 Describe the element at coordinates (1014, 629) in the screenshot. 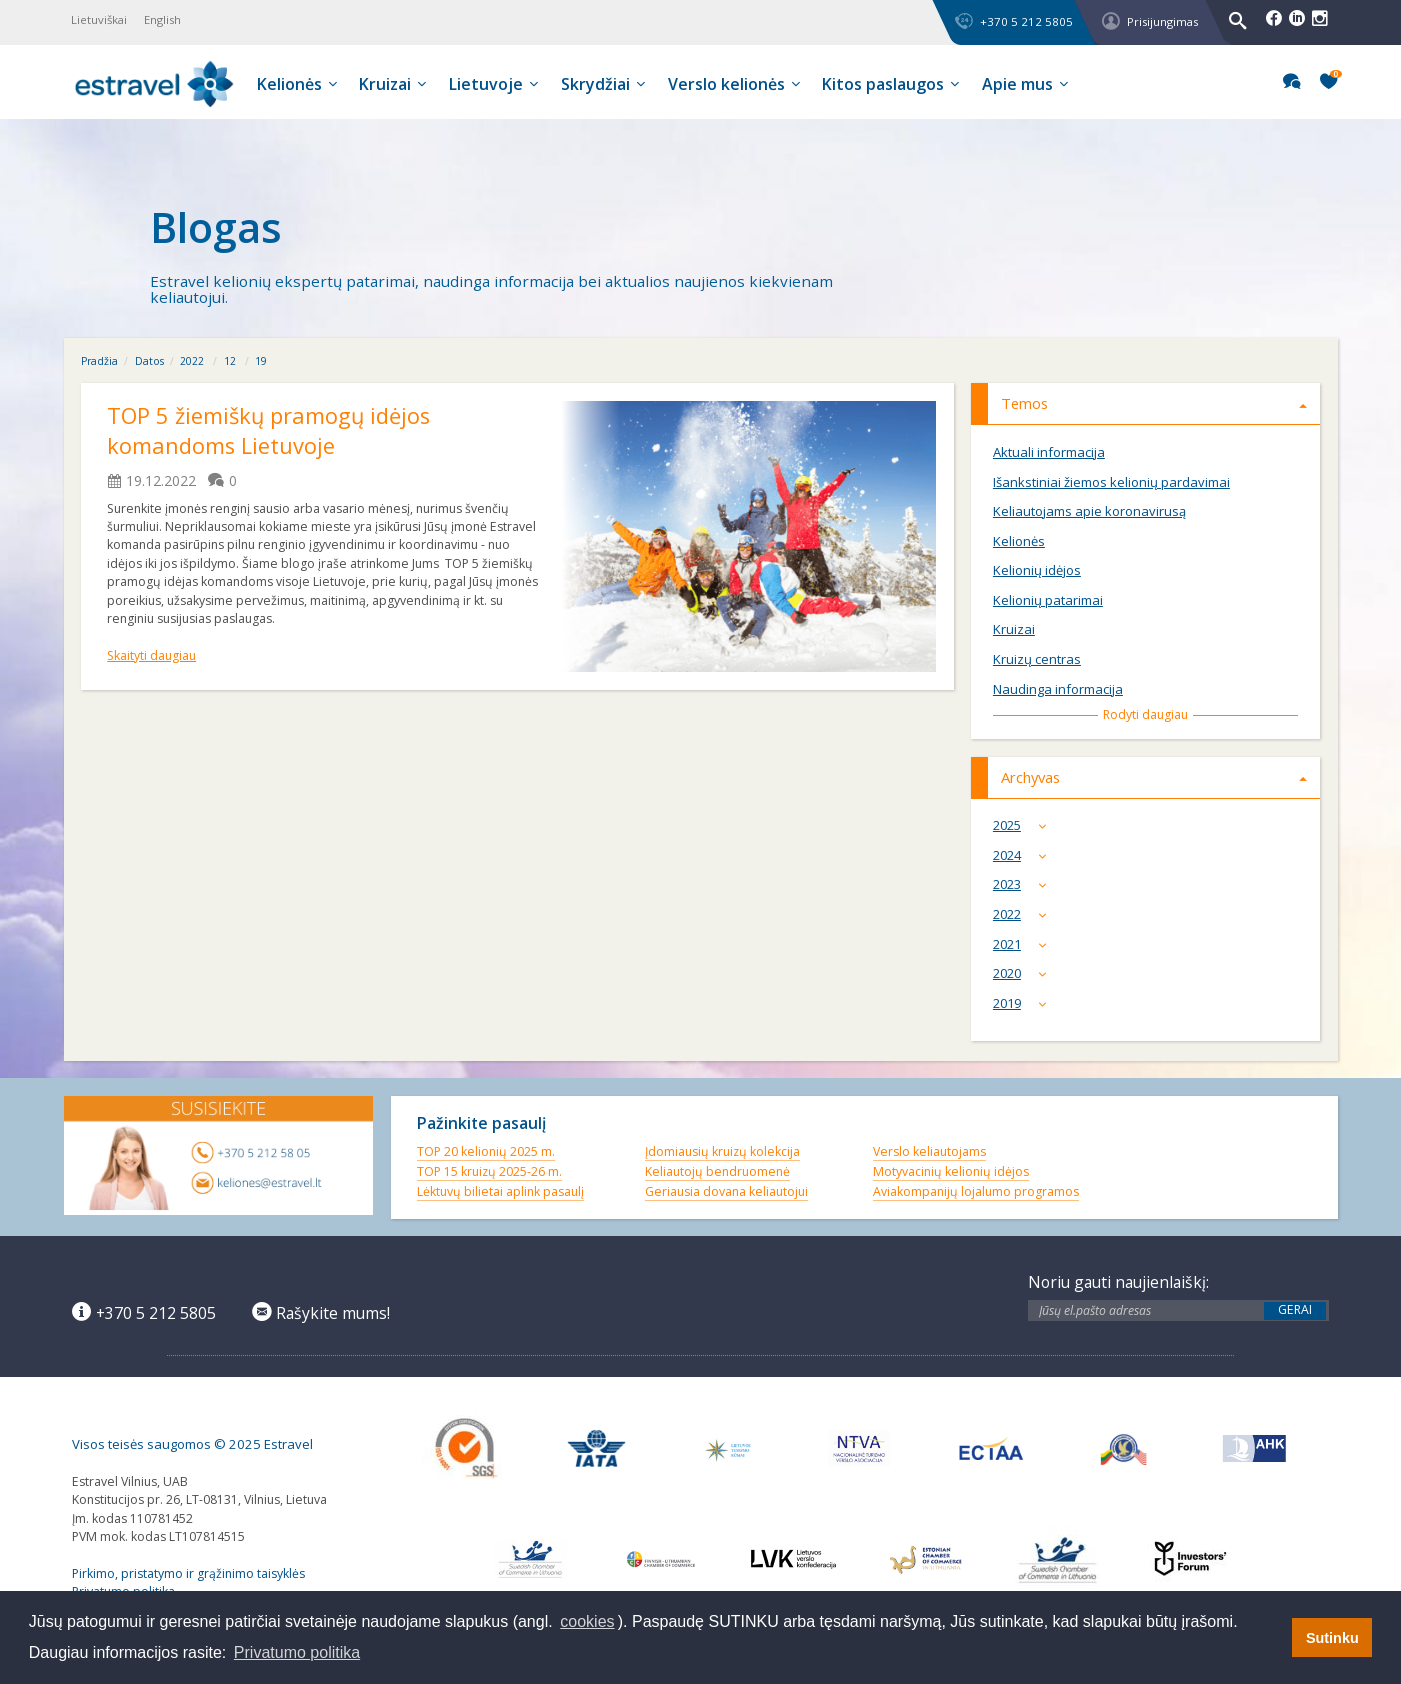

I see `Kruizai` at that location.